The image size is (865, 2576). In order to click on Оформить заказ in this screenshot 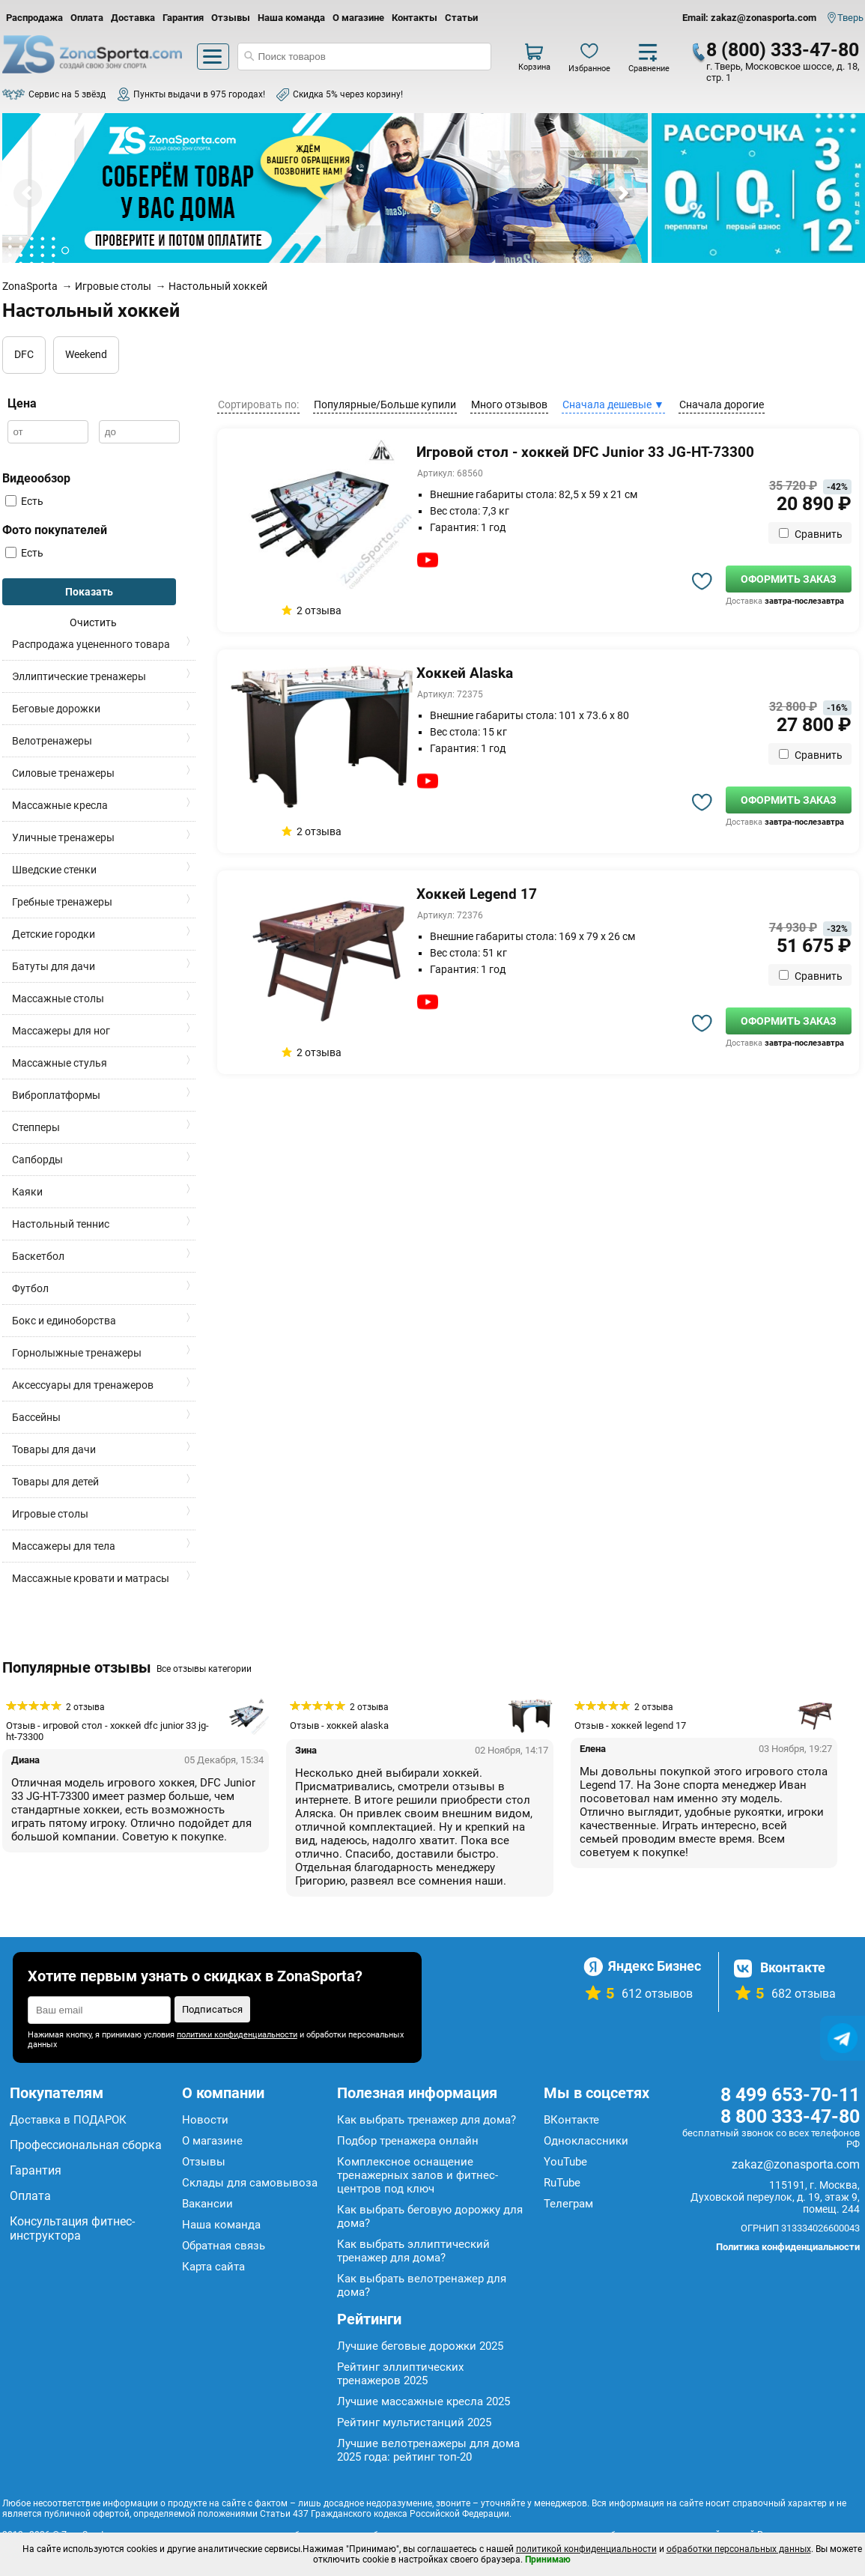, I will do `click(789, 579)`.